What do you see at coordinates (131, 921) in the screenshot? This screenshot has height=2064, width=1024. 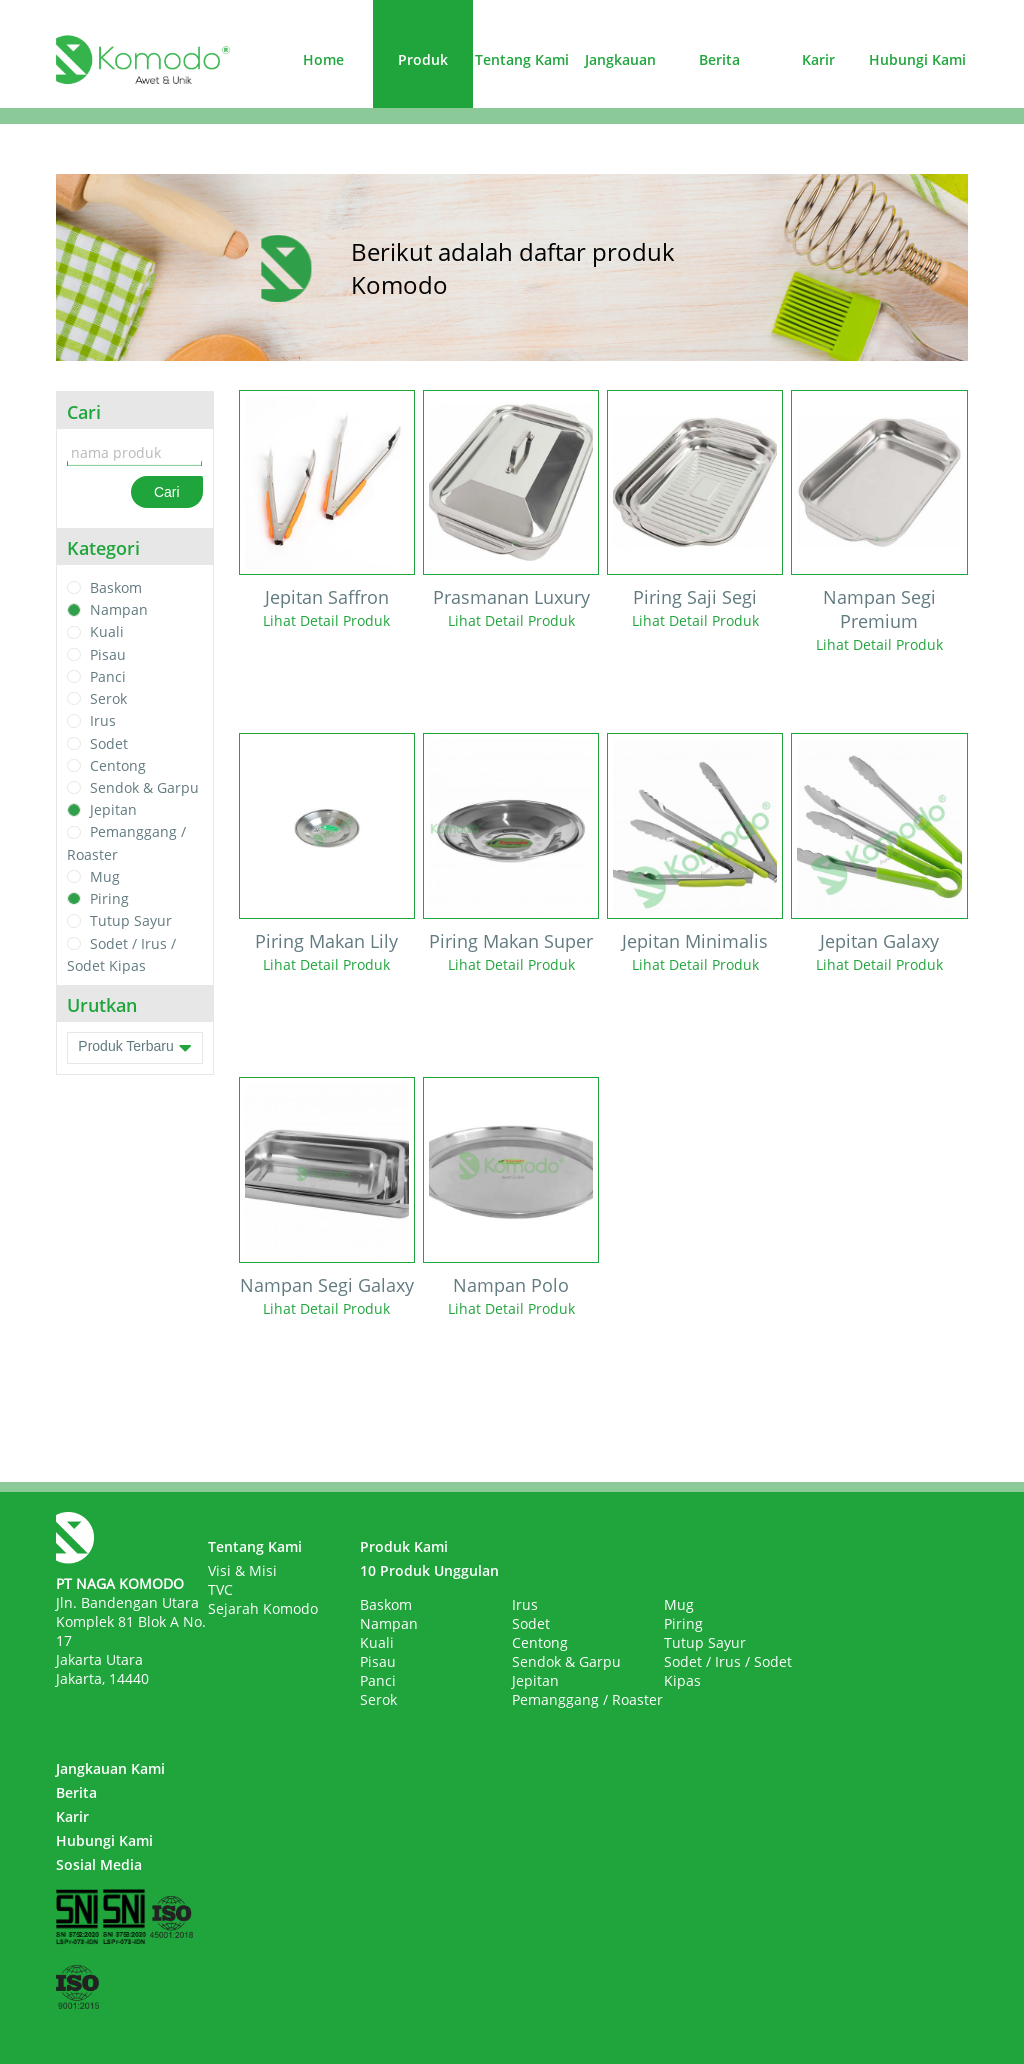 I see `Tutup Sayur` at bounding box center [131, 921].